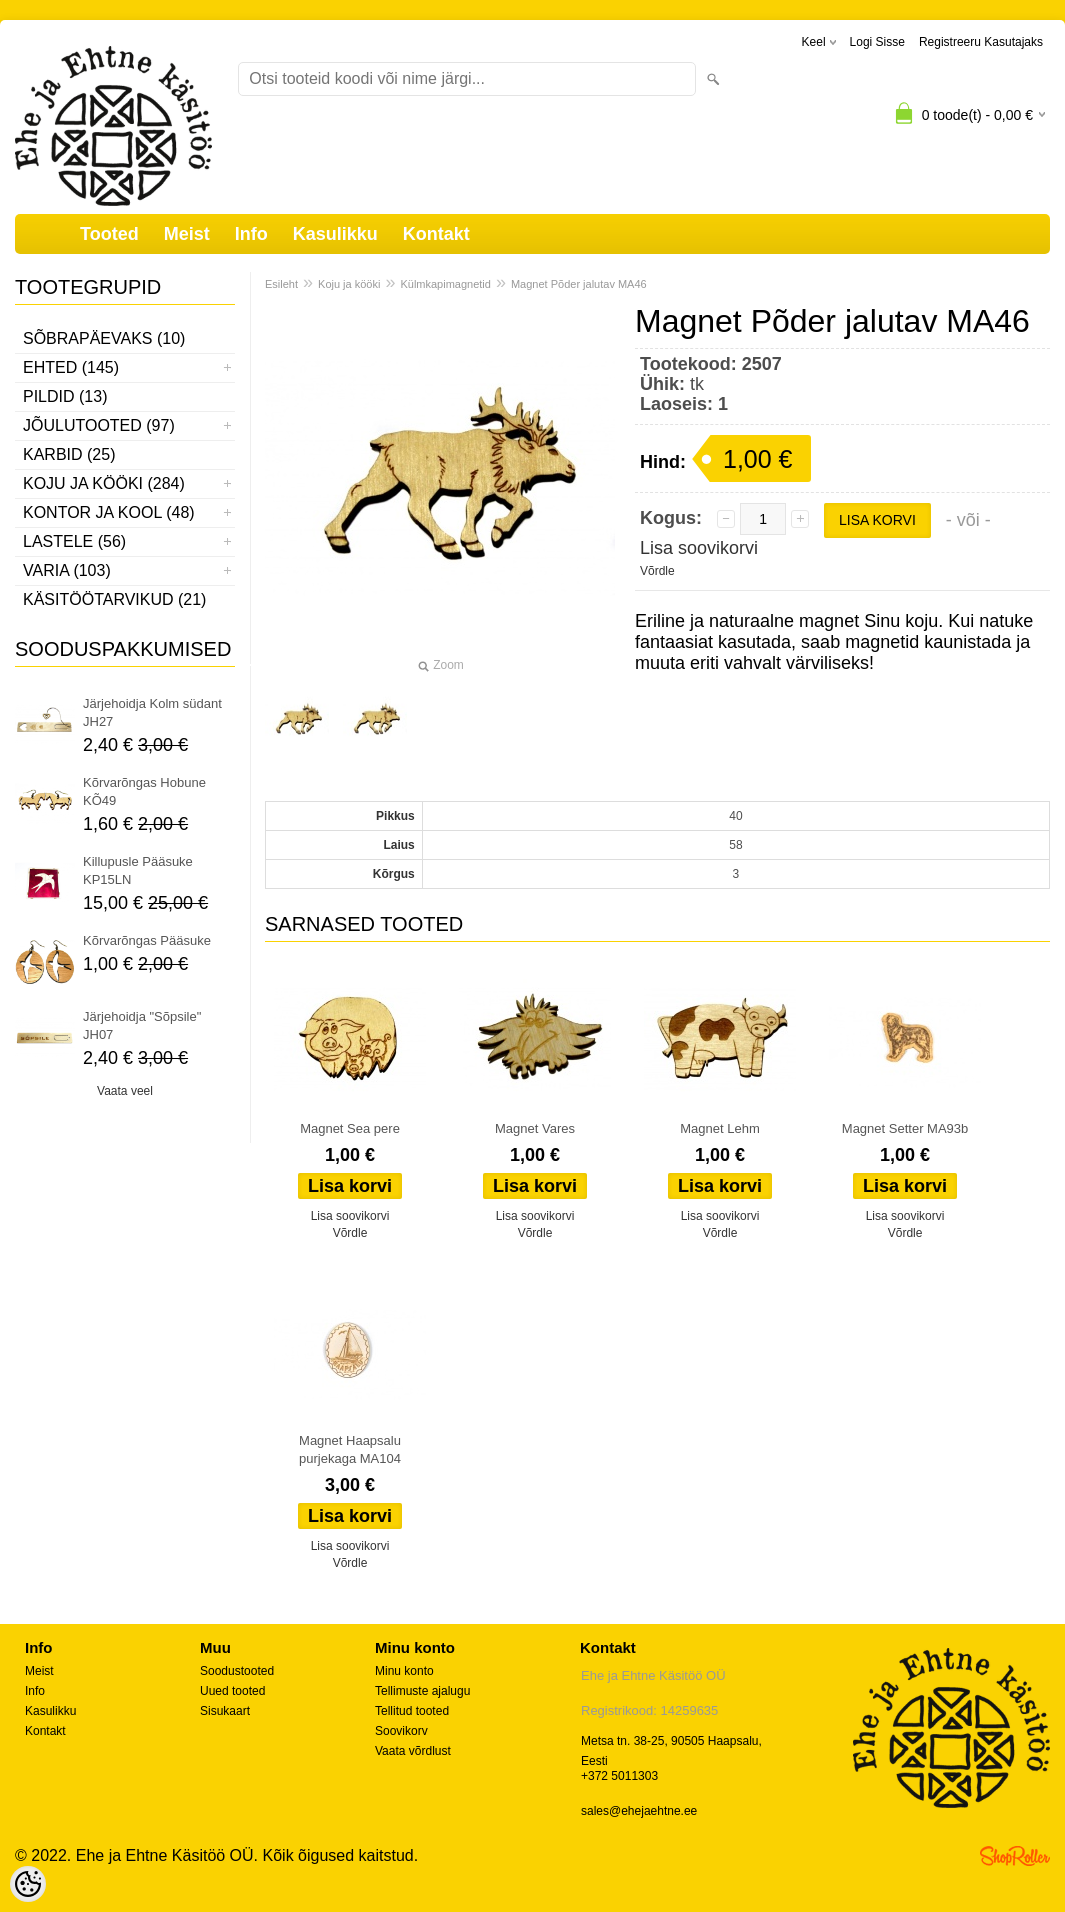 Image resolution: width=1065 pixels, height=1912 pixels. I want to click on Magnet Vares, so click(535, 1128).